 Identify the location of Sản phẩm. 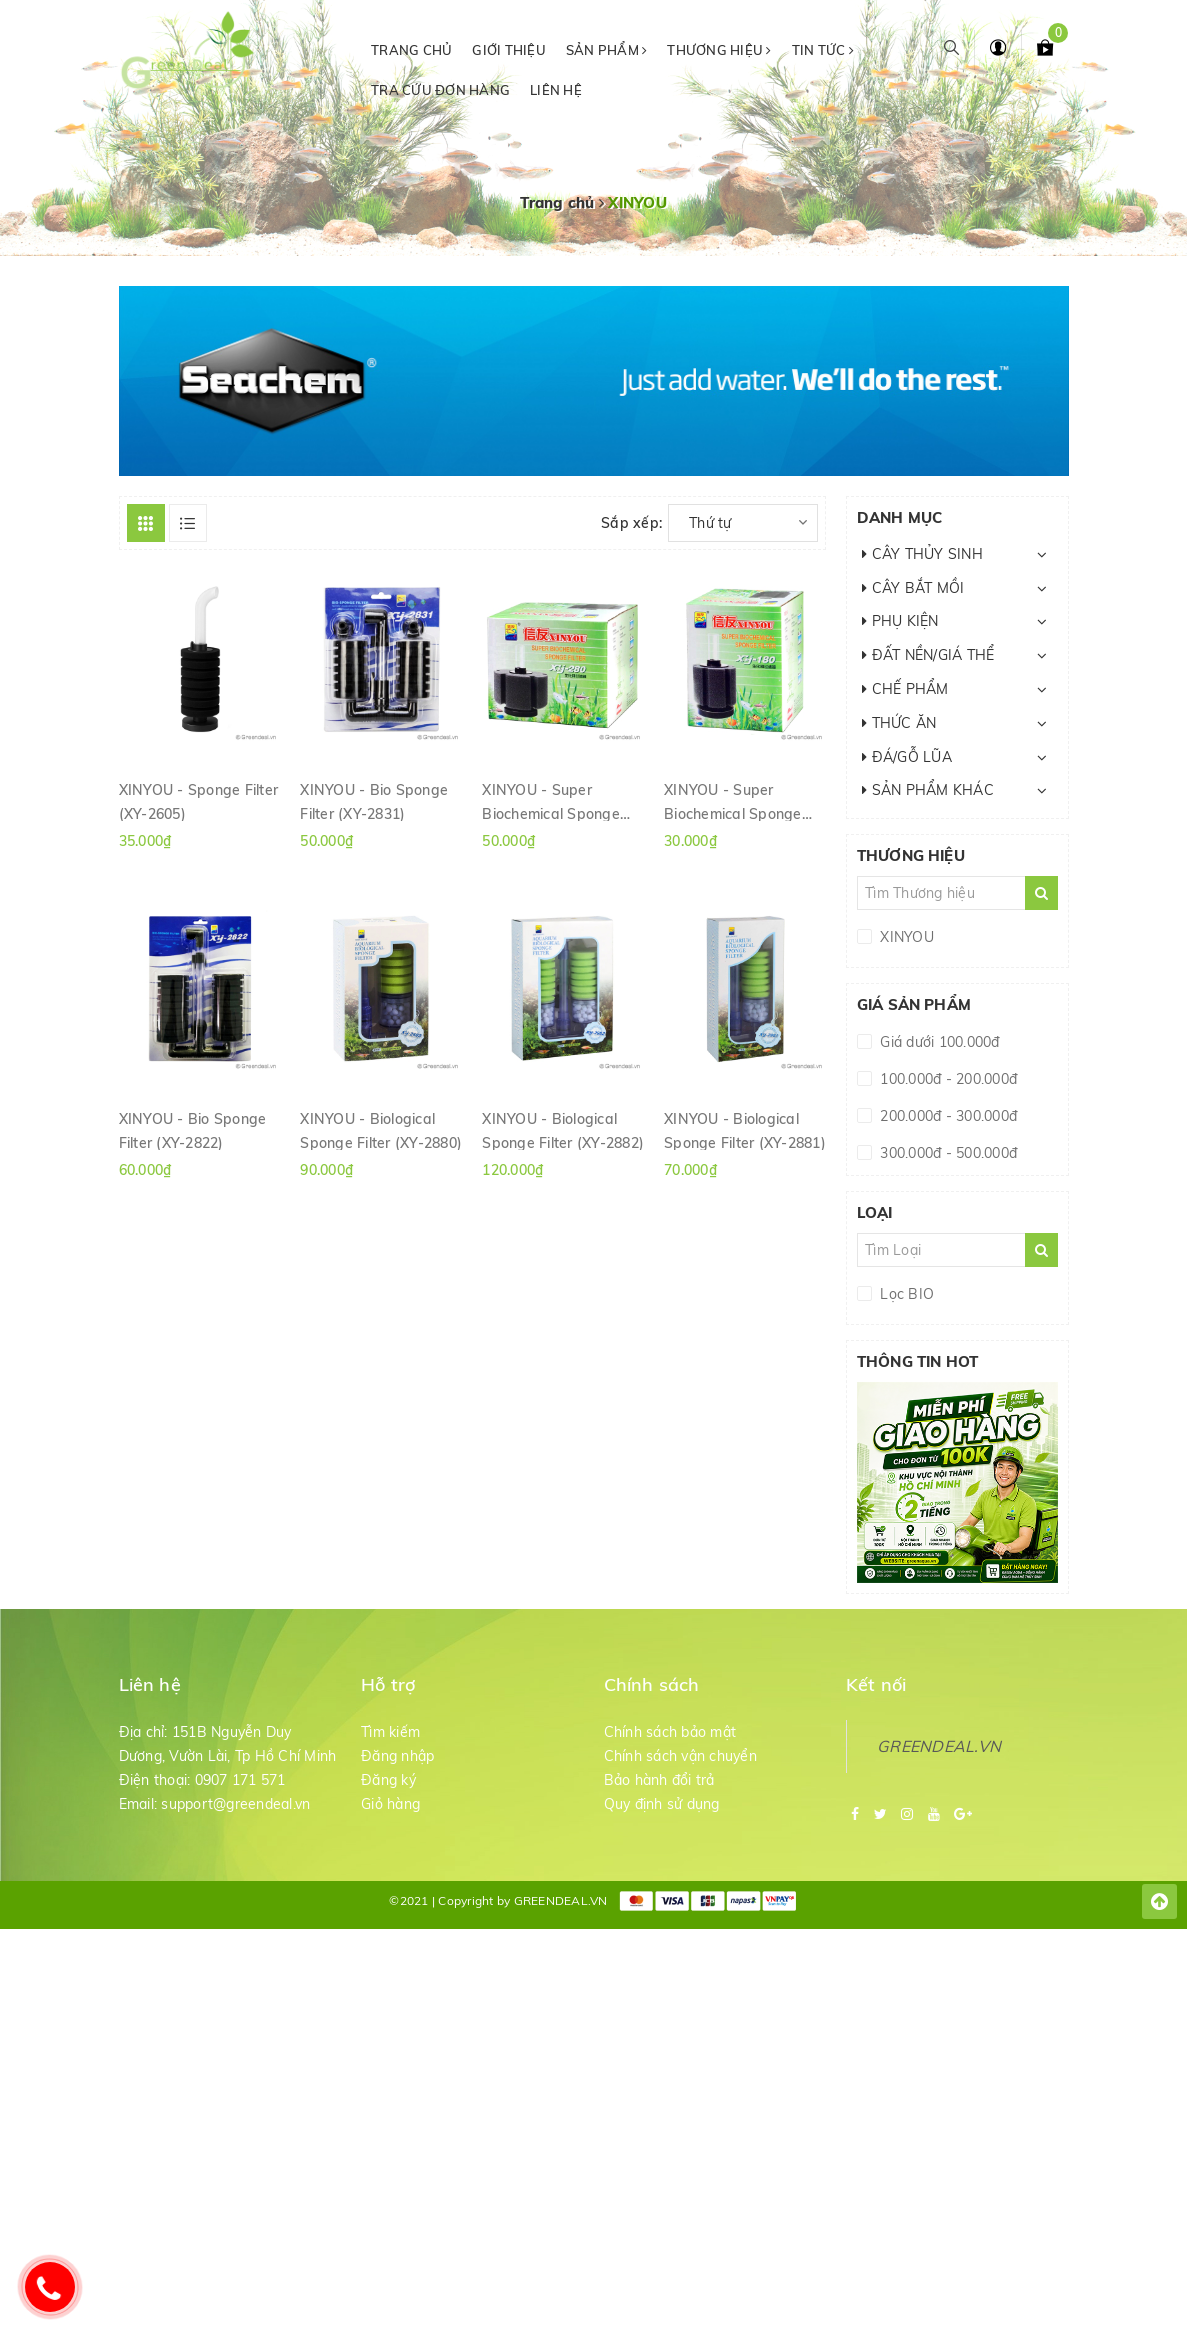
(607, 50).